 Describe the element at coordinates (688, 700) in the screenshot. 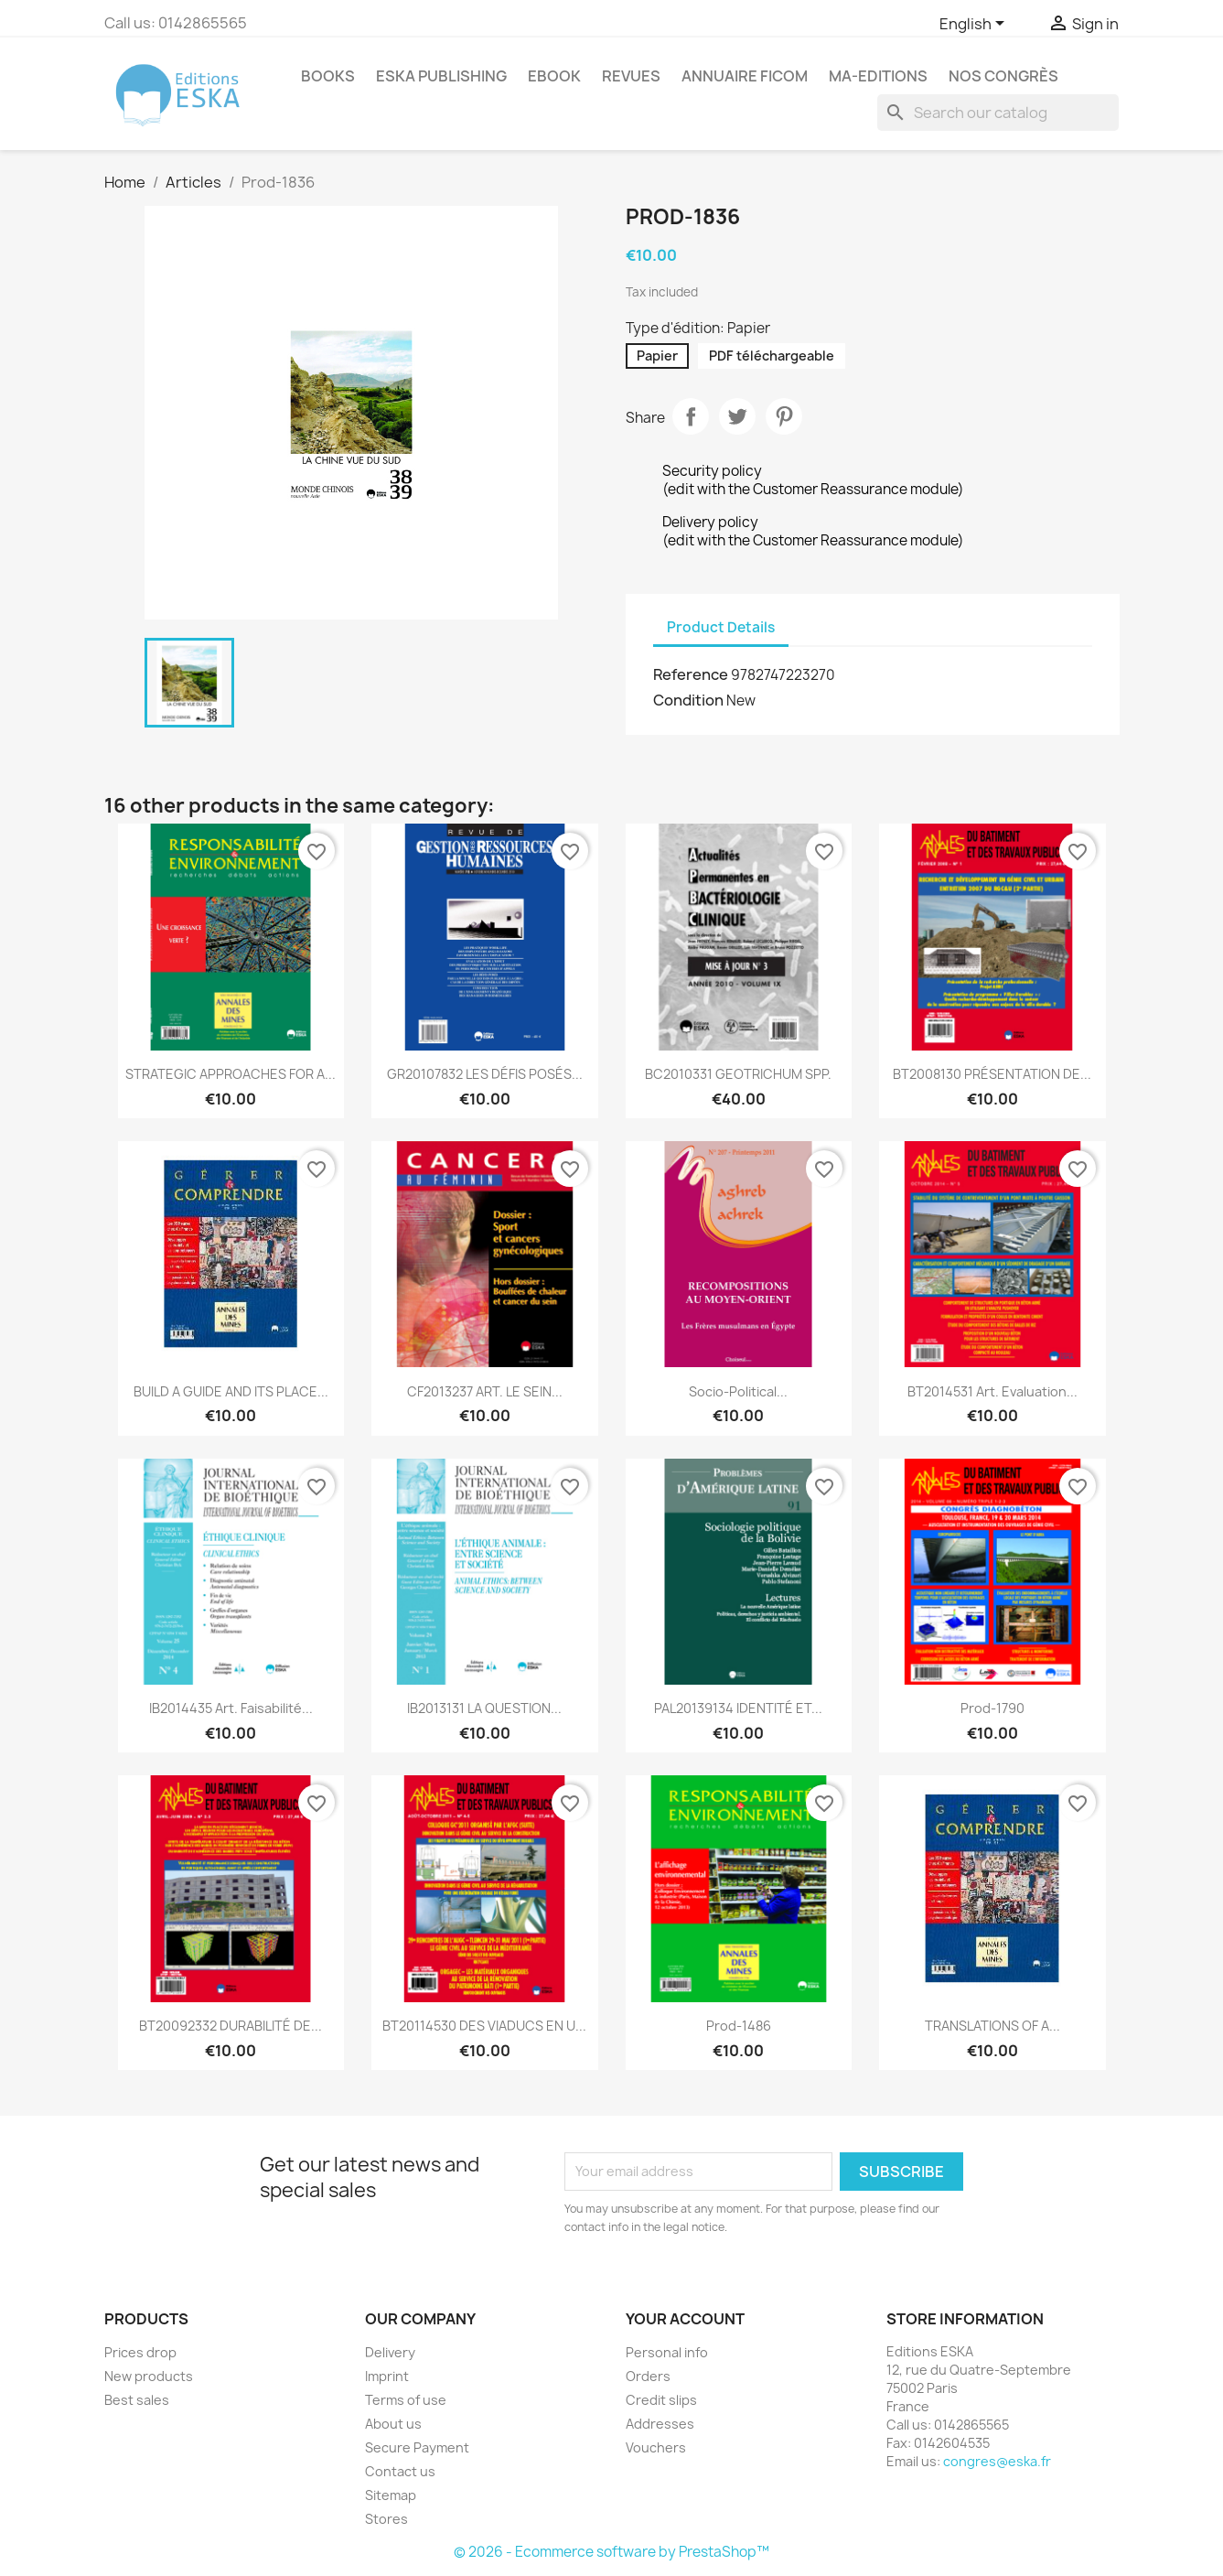

I see `Condition` at that location.